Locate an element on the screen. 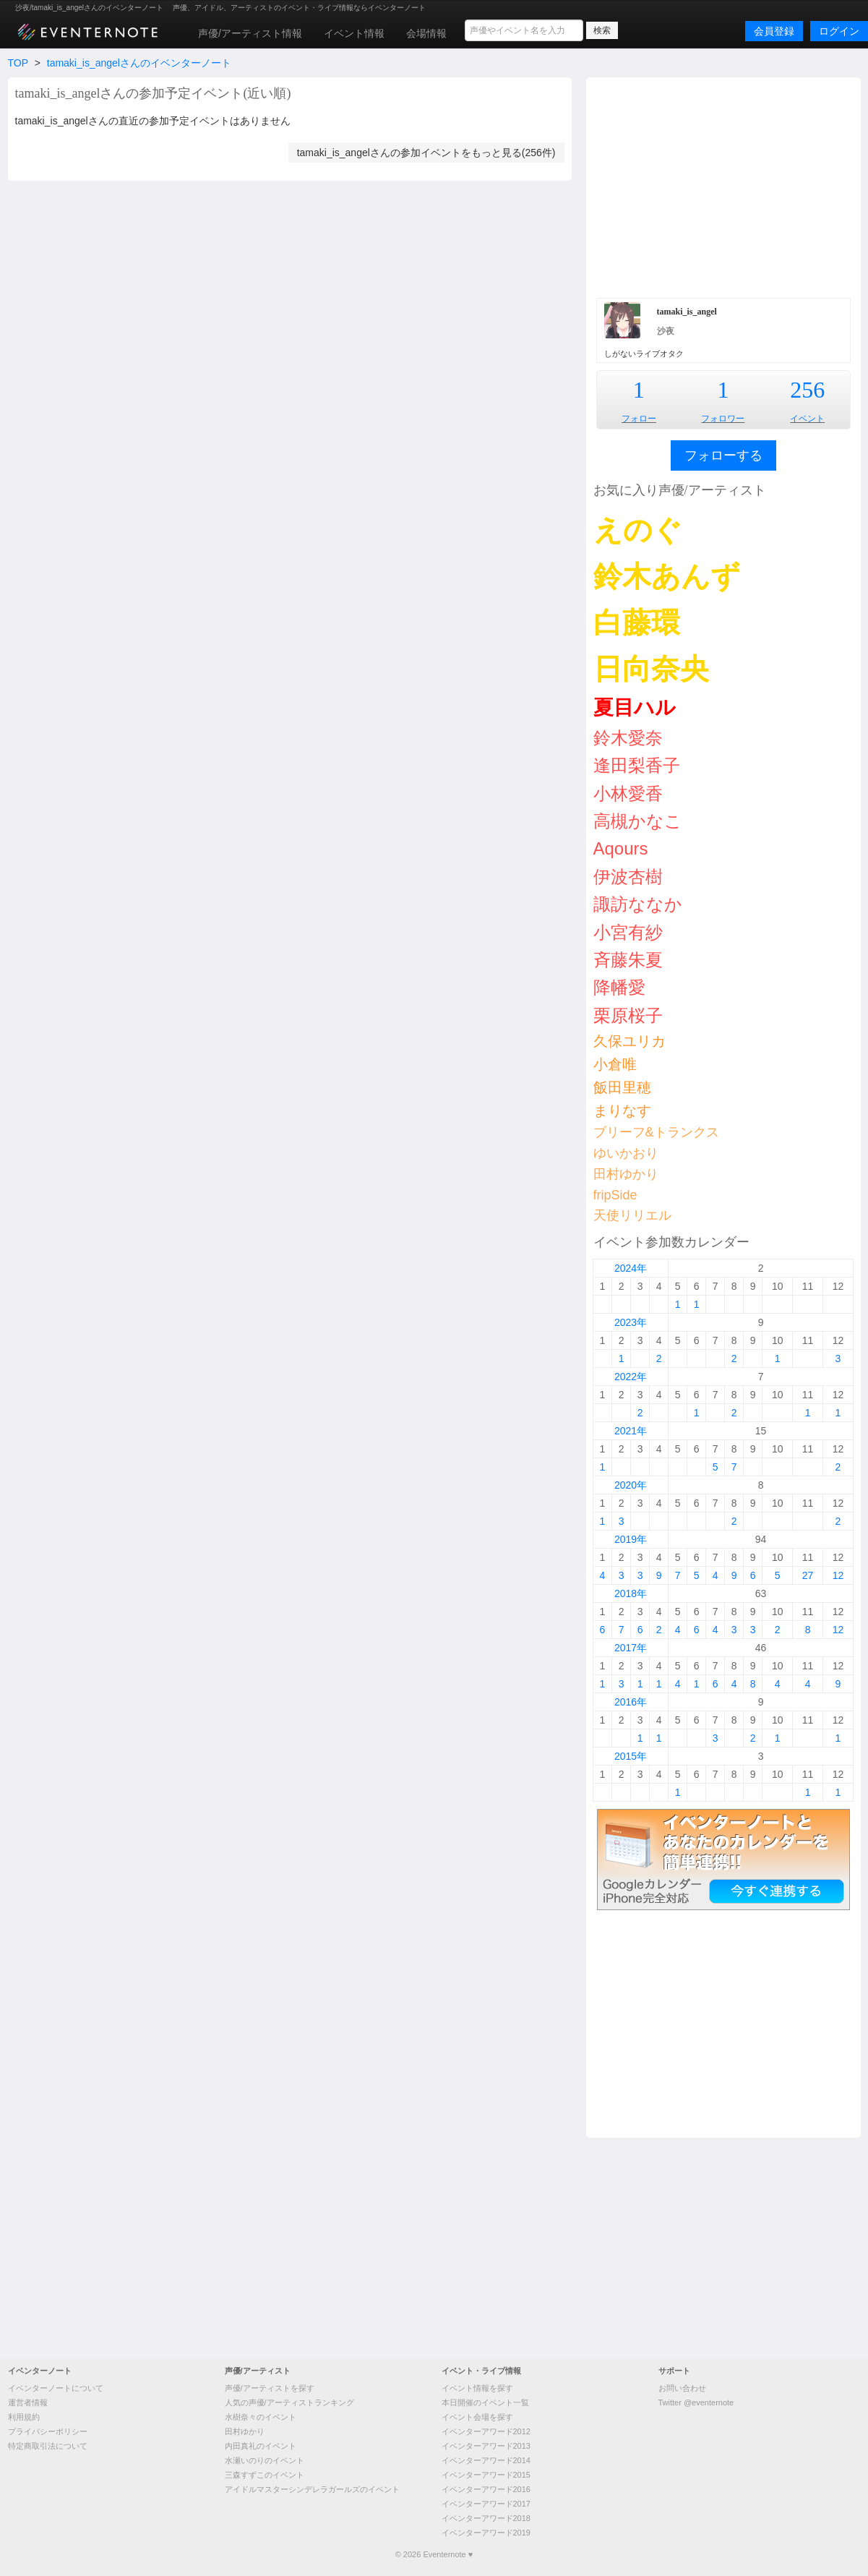 This screenshot has width=868, height=2576. Aqours is located at coordinates (620, 848).